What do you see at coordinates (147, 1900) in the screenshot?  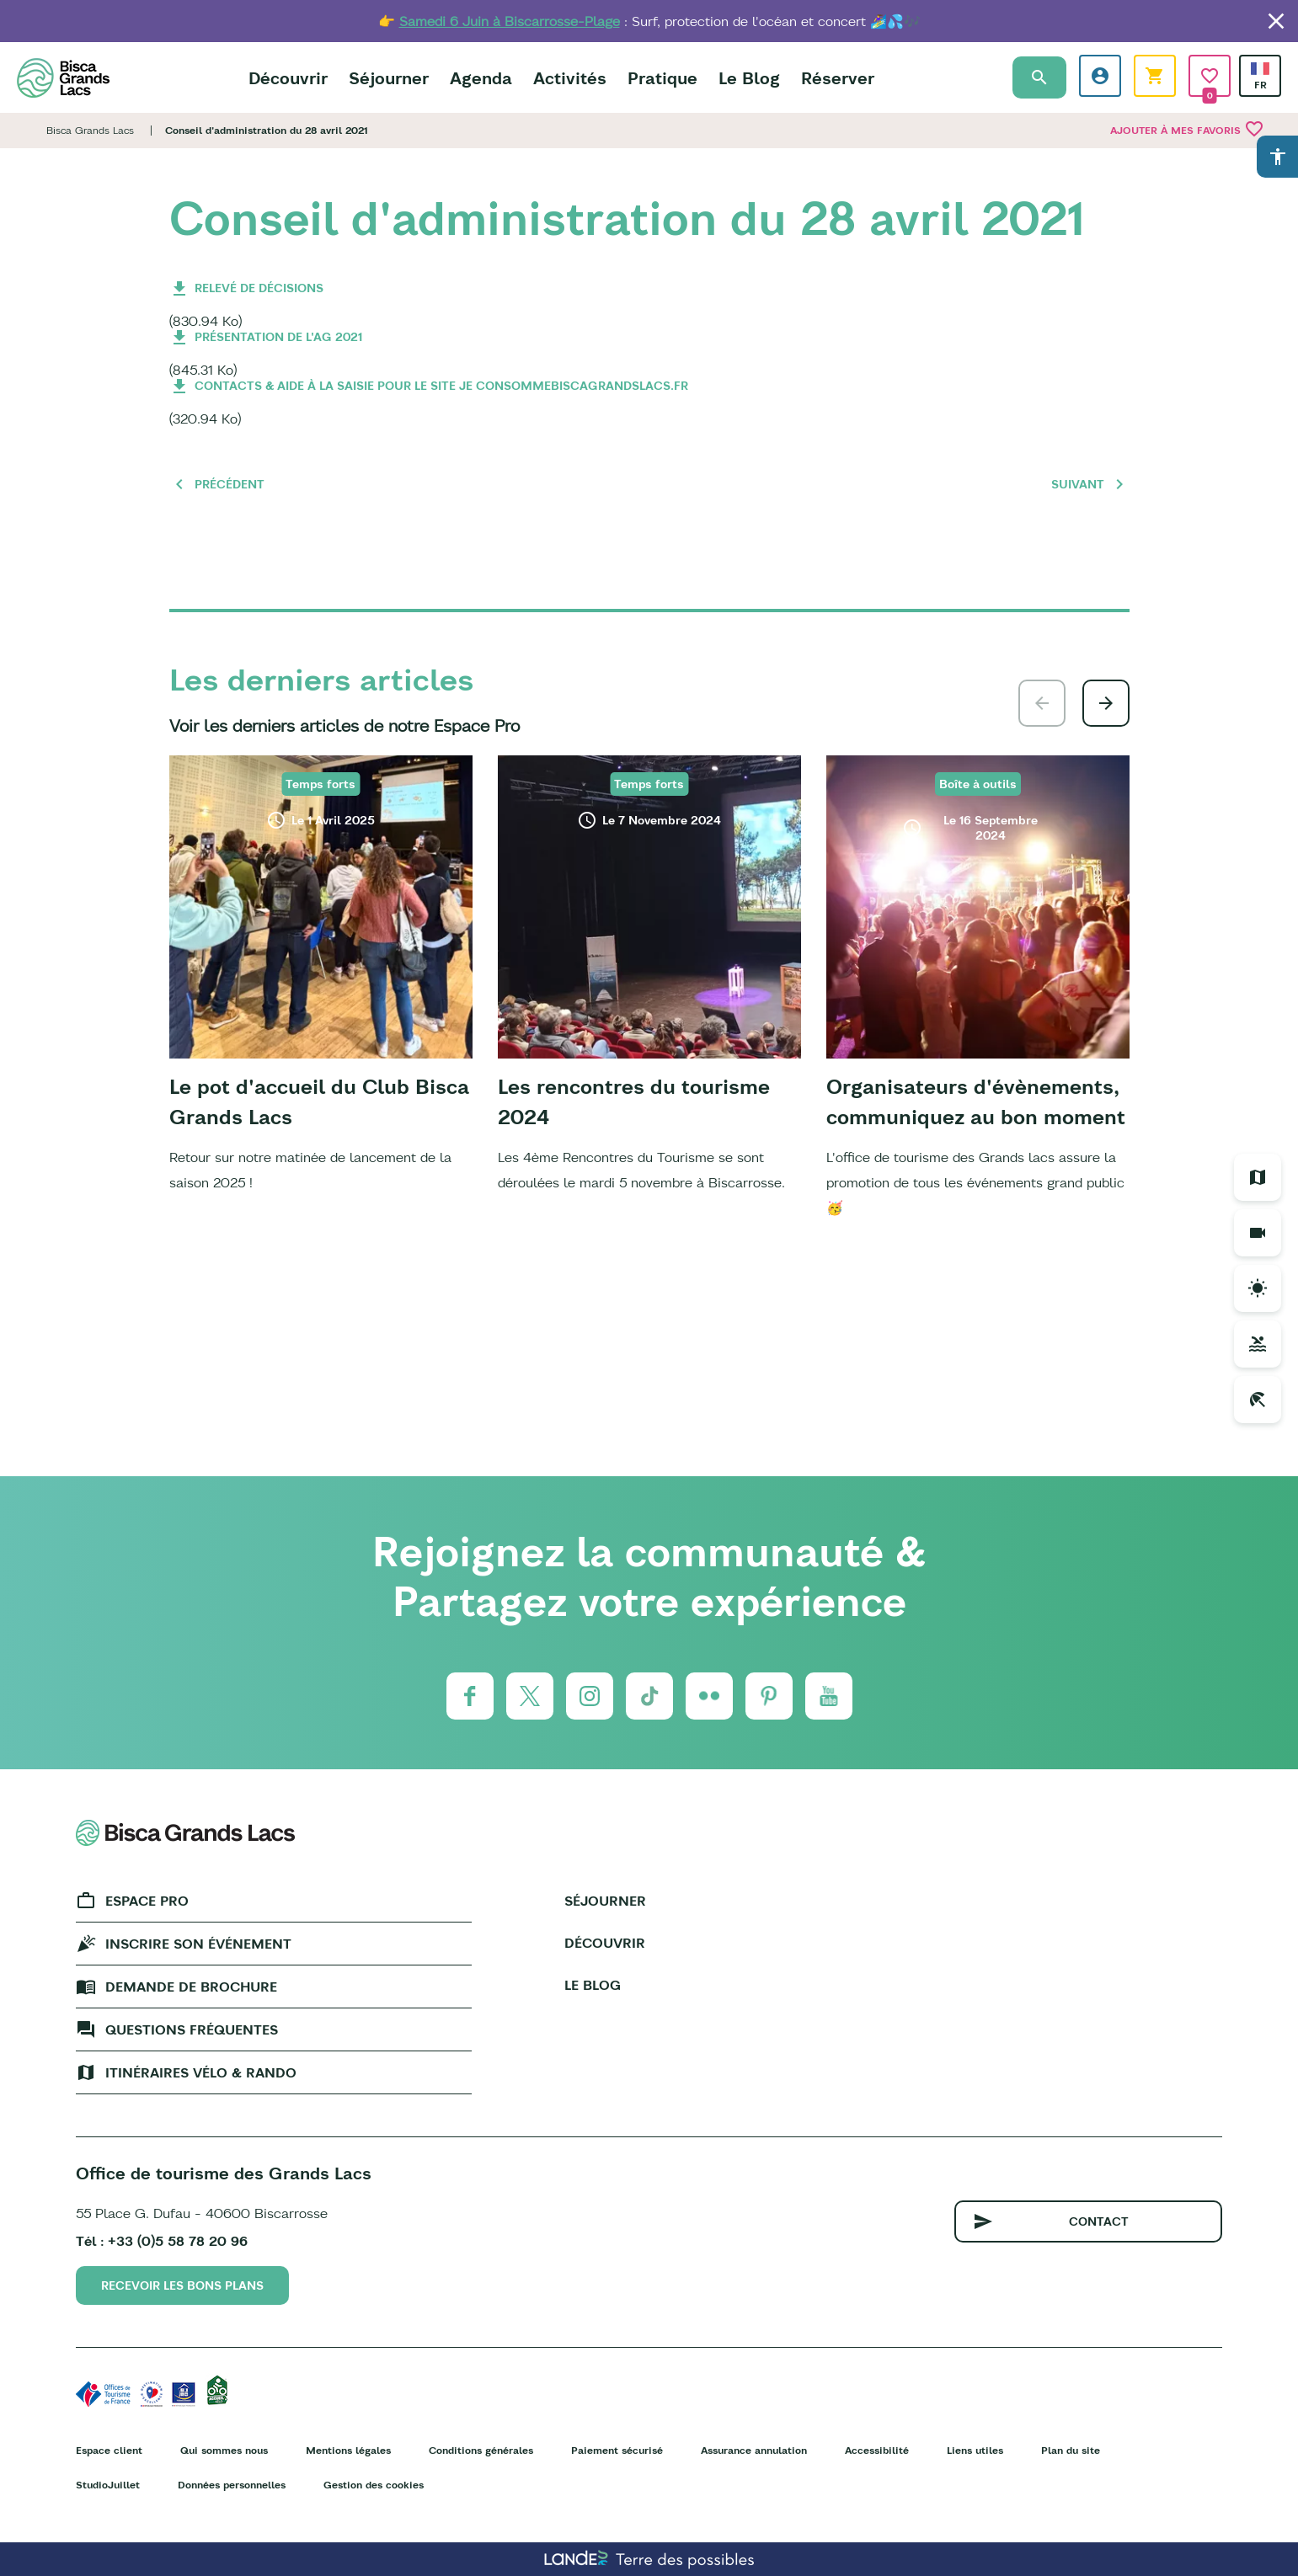 I see `Espace Pro` at bounding box center [147, 1900].